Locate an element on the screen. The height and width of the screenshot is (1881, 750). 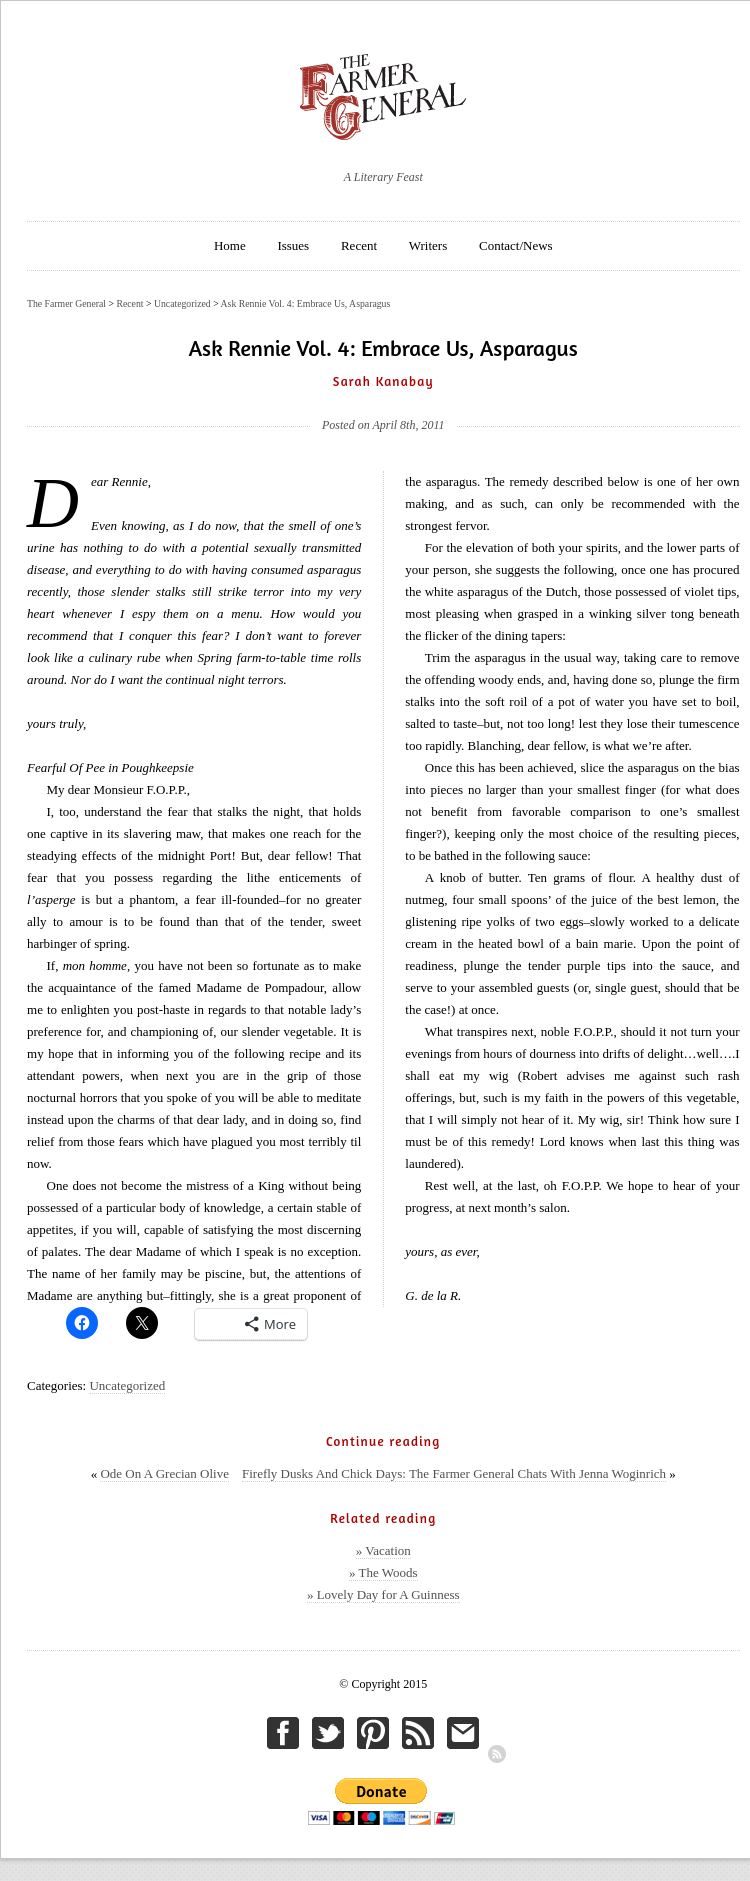
Firefly Dusks And Chick Days: The Farmer General Chats With Jenna Woginrich is located at coordinates (454, 1473).